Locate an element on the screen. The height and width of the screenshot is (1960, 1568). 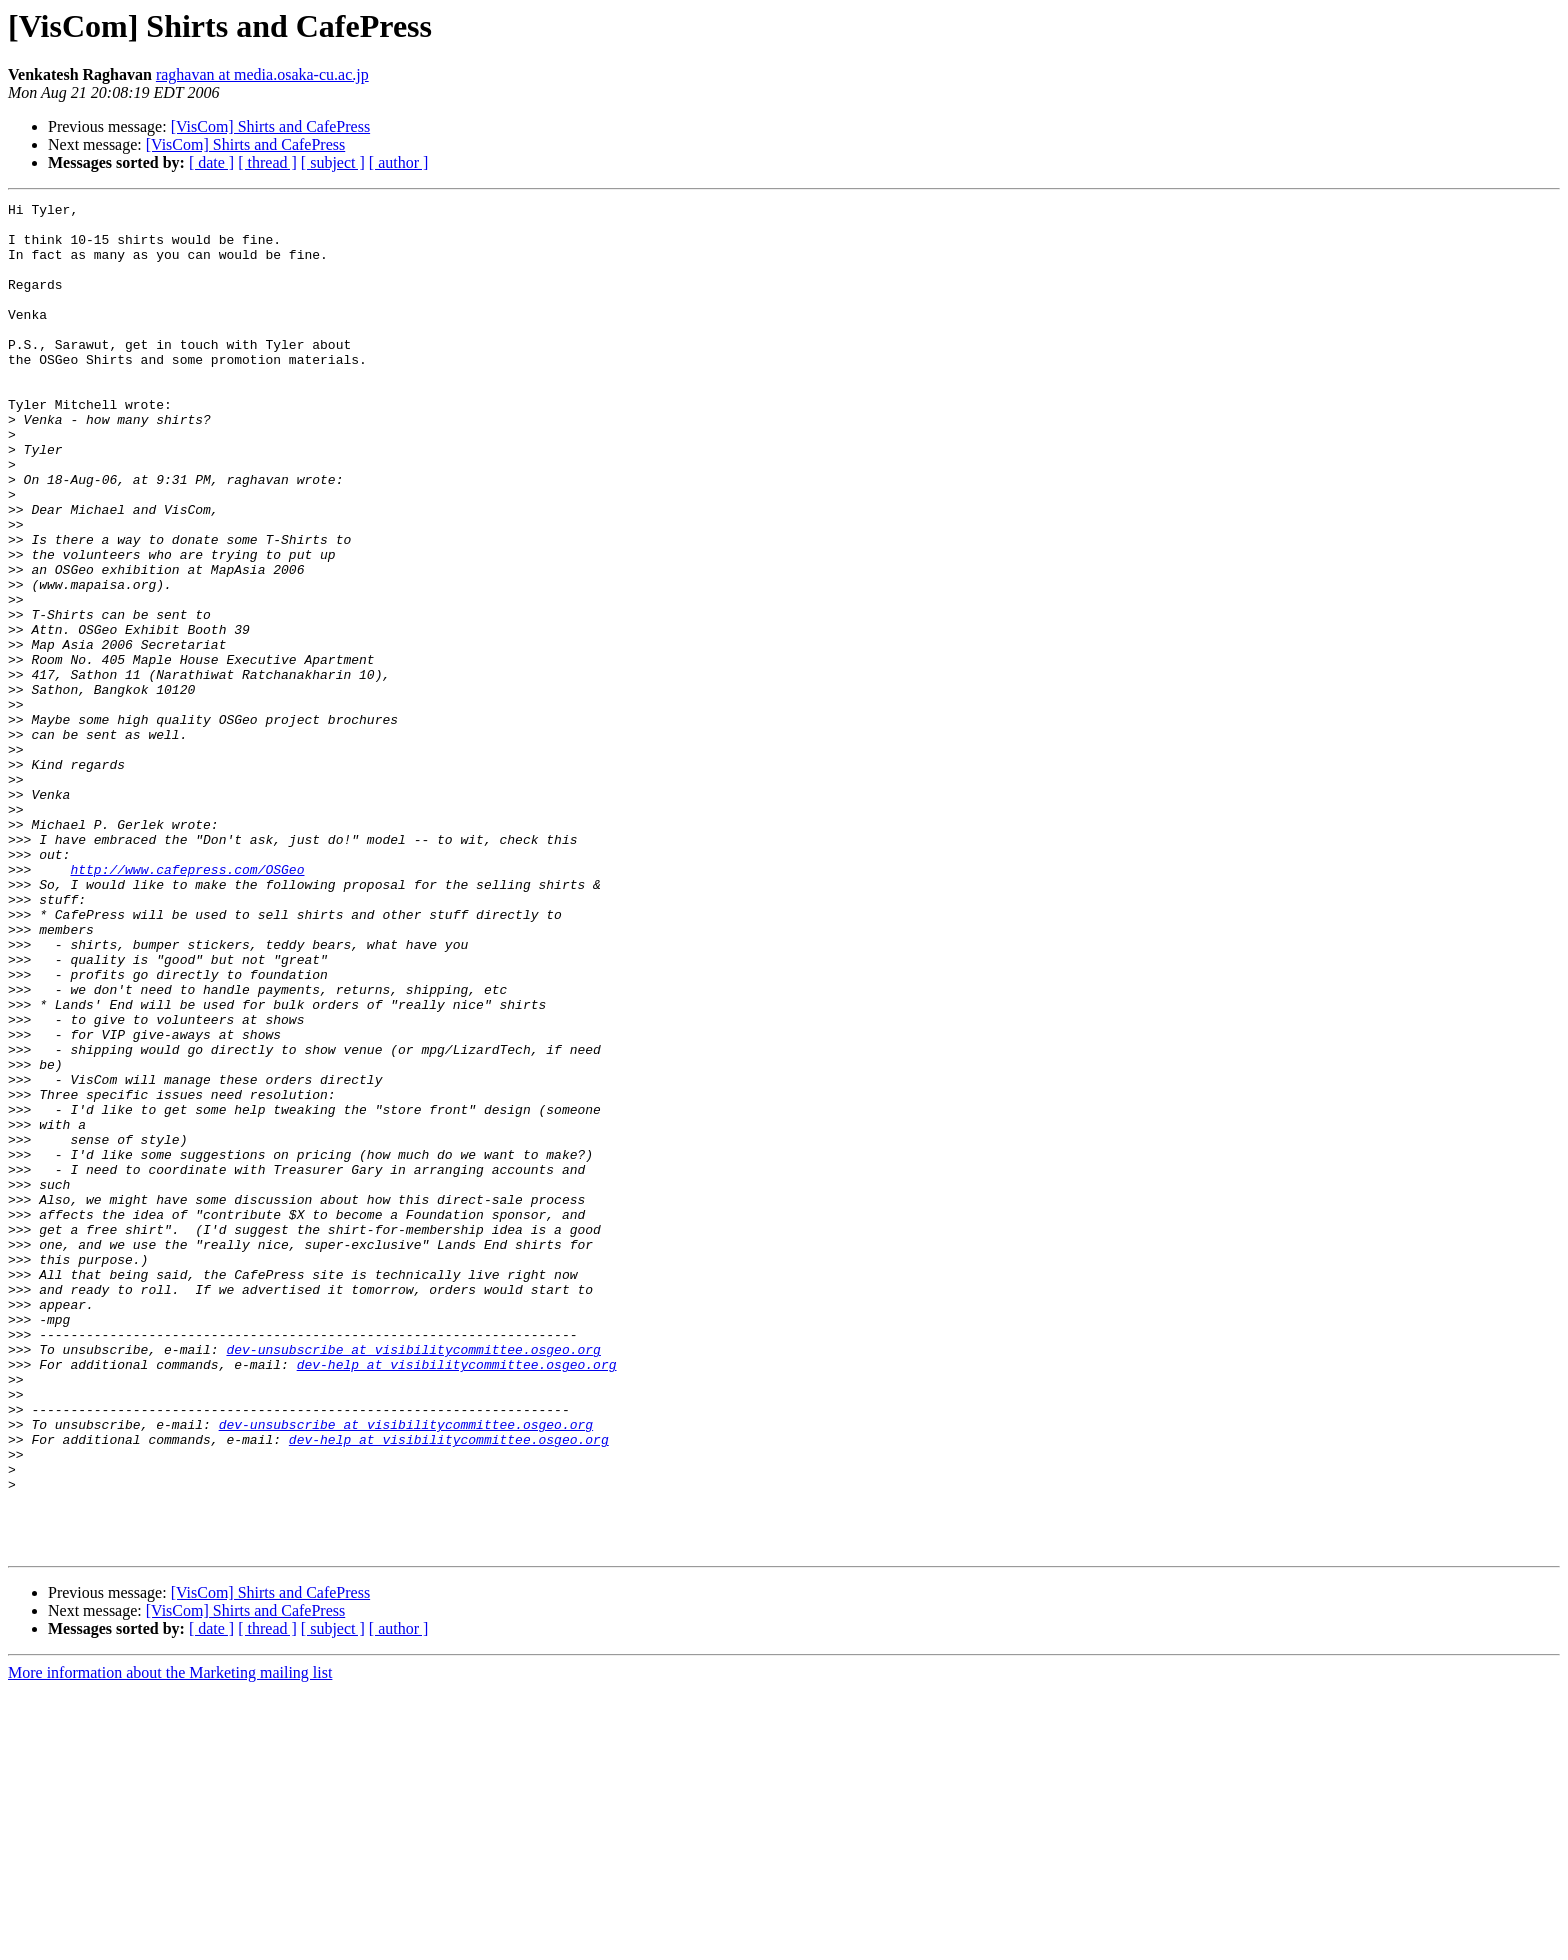
[ subject ] is located at coordinates (333, 162).